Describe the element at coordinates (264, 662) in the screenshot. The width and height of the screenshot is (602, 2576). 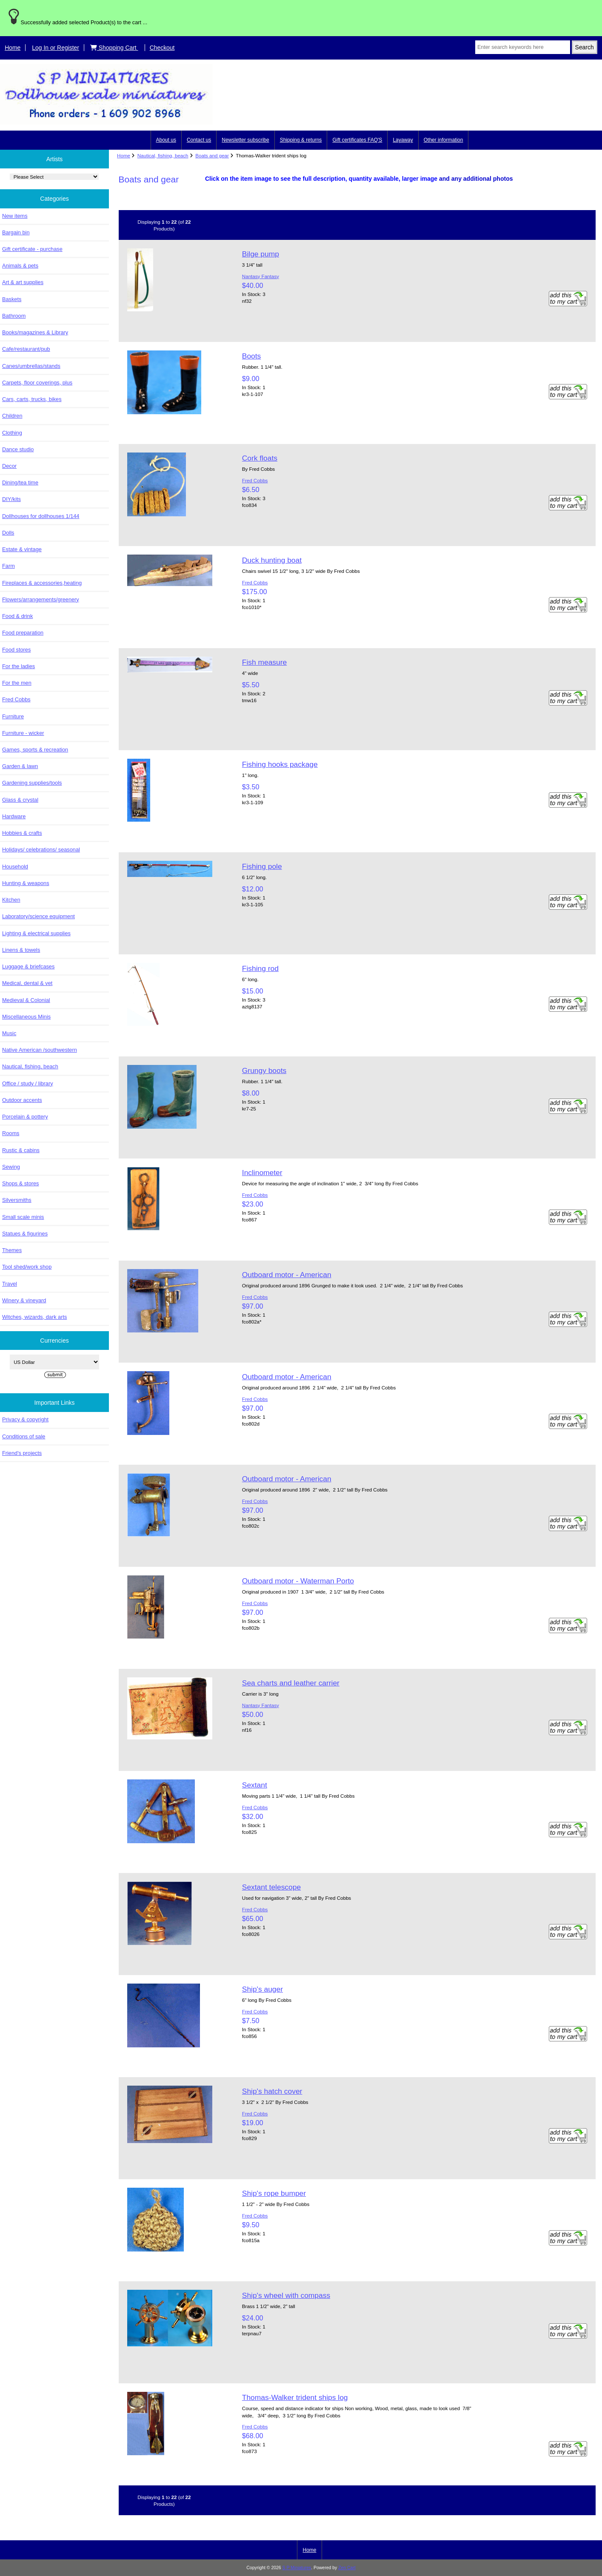
I see `Fish measure` at that location.